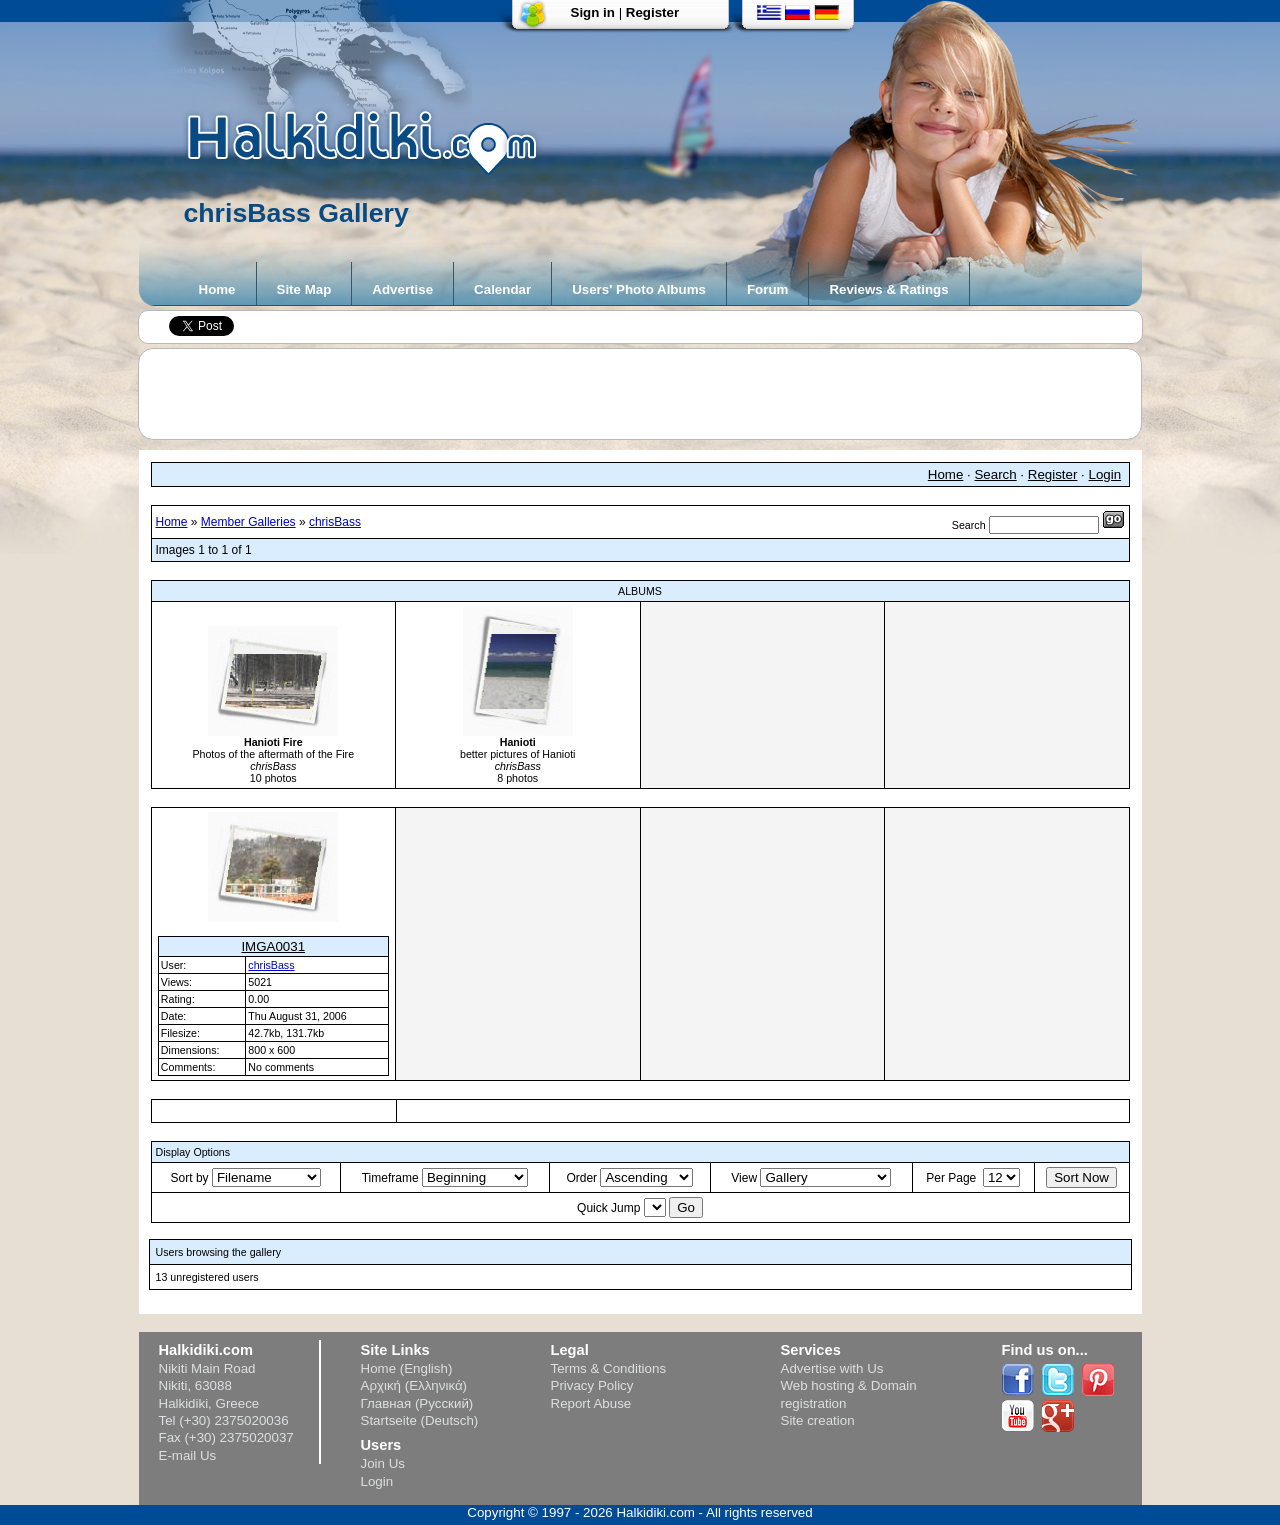 The height and width of the screenshot is (1525, 1280). What do you see at coordinates (591, 1403) in the screenshot?
I see `Report Abuse` at bounding box center [591, 1403].